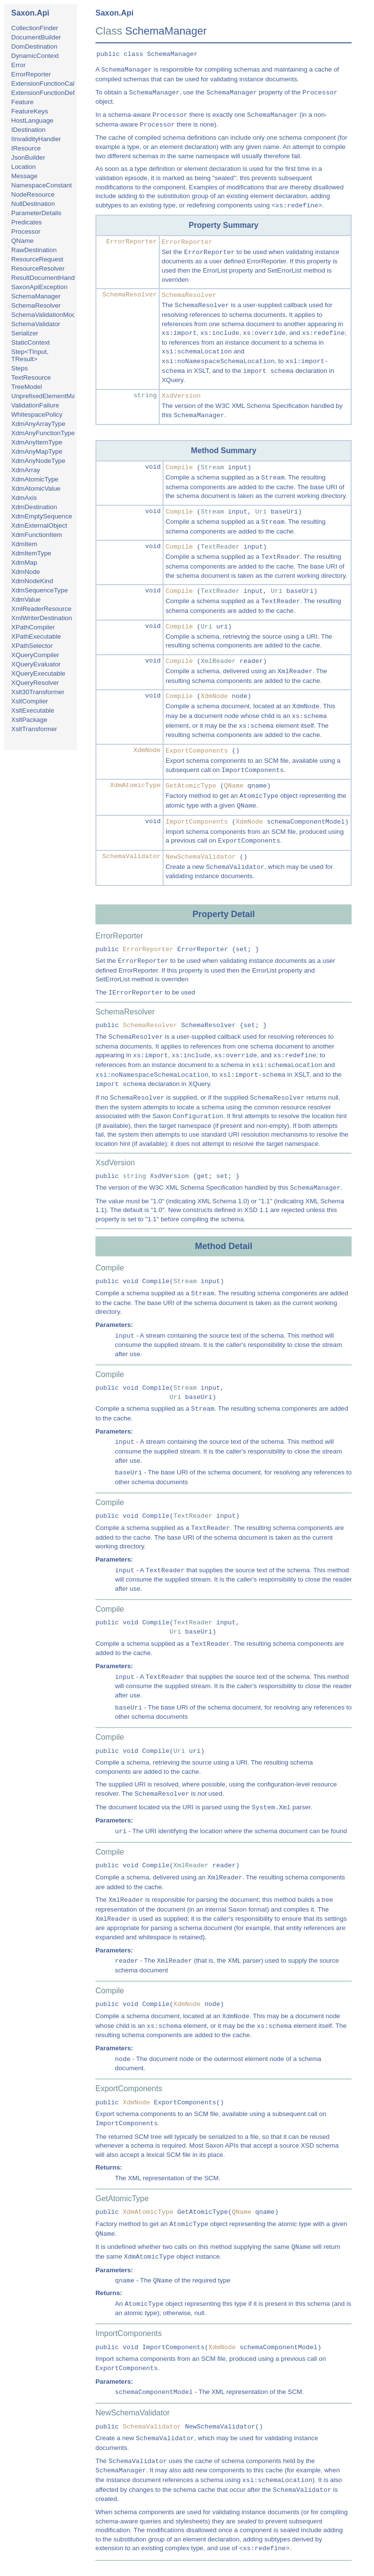  Describe the element at coordinates (33, 627) in the screenshot. I see `XPathCompiler` at that location.